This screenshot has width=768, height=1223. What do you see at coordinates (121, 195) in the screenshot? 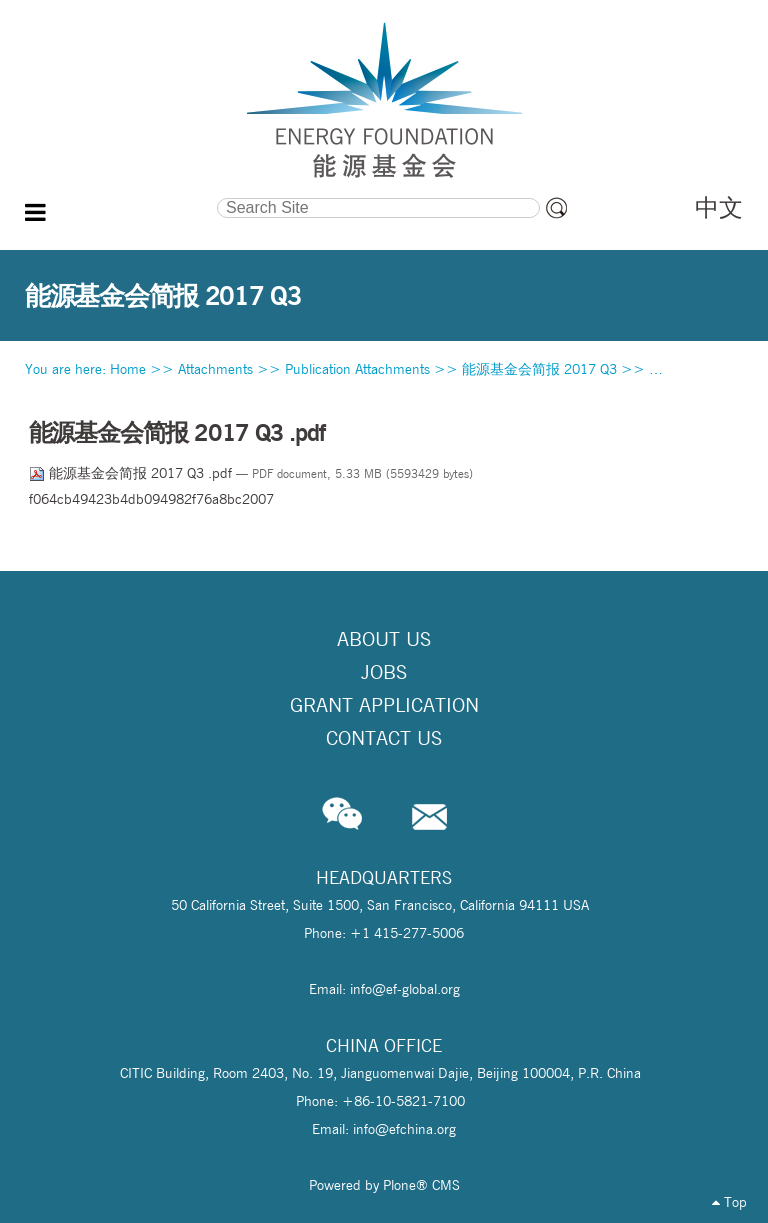
I see `Search Site` at bounding box center [121, 195].